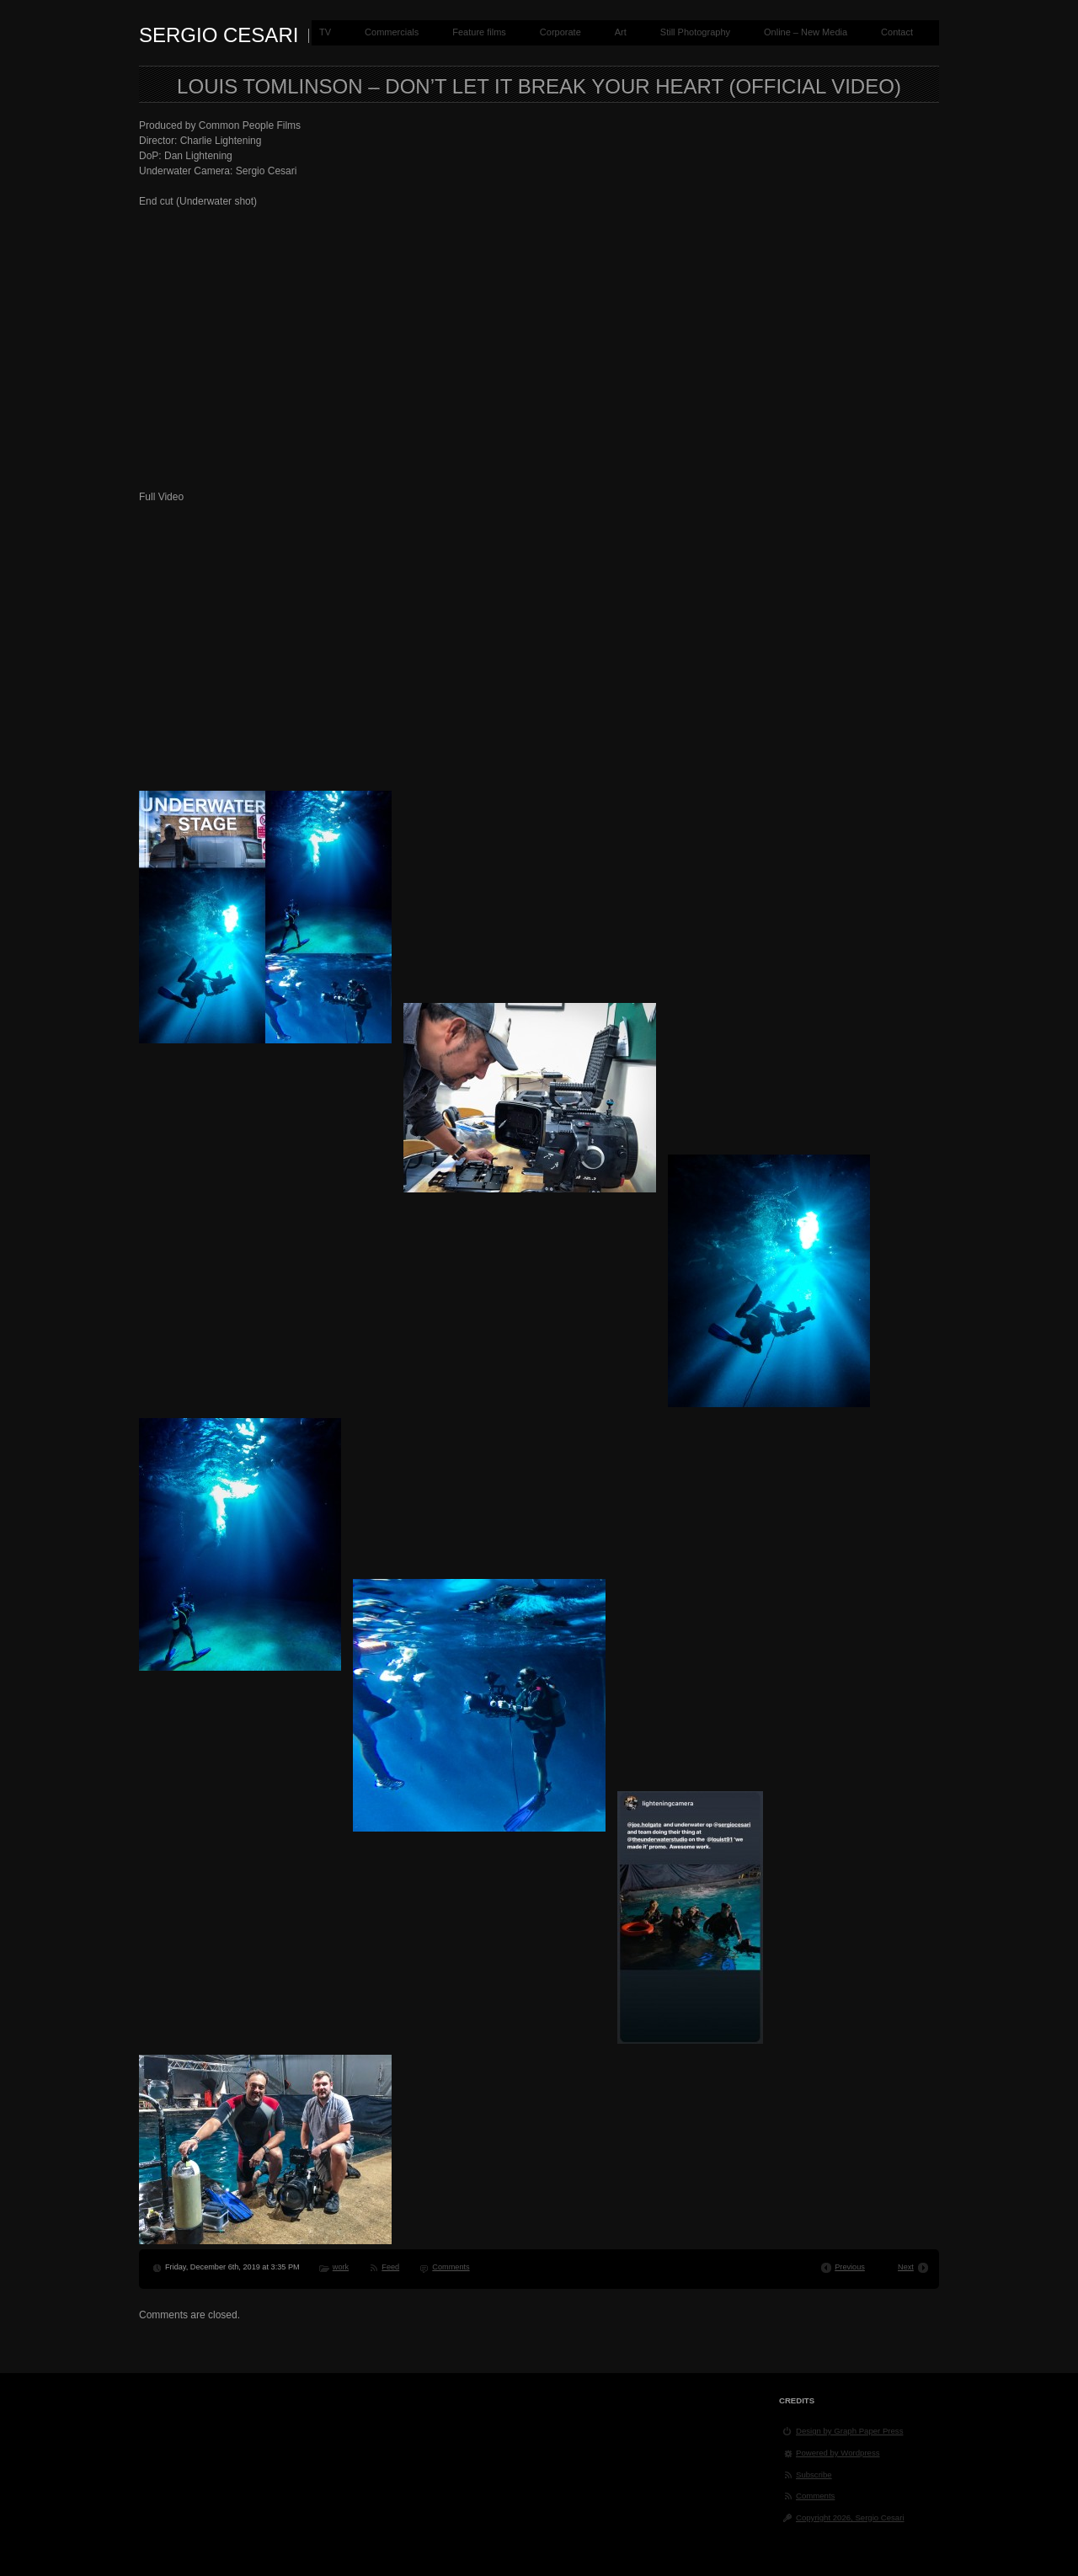 The image size is (1078, 2576). I want to click on Next, so click(906, 2267).